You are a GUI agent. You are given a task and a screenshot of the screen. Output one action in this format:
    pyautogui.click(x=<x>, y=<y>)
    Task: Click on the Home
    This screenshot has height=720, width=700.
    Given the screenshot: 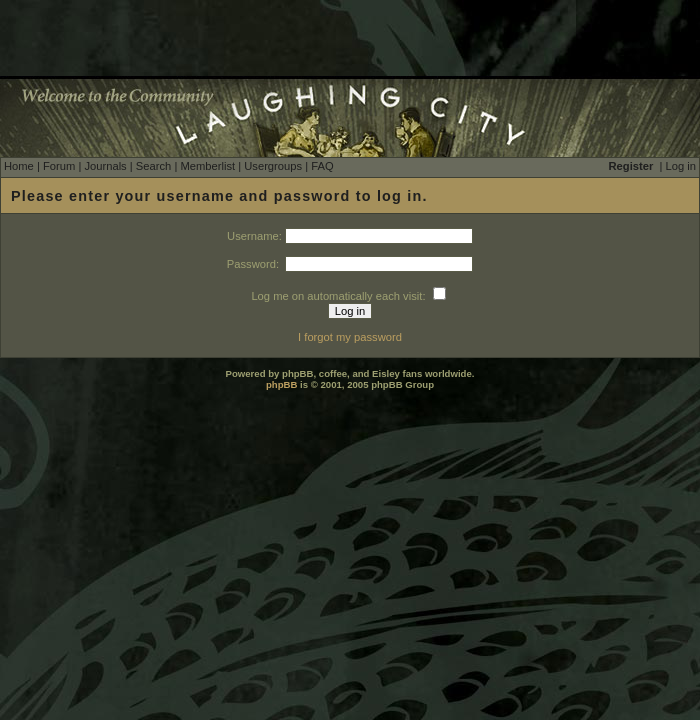 What is the action you would take?
    pyautogui.click(x=19, y=166)
    